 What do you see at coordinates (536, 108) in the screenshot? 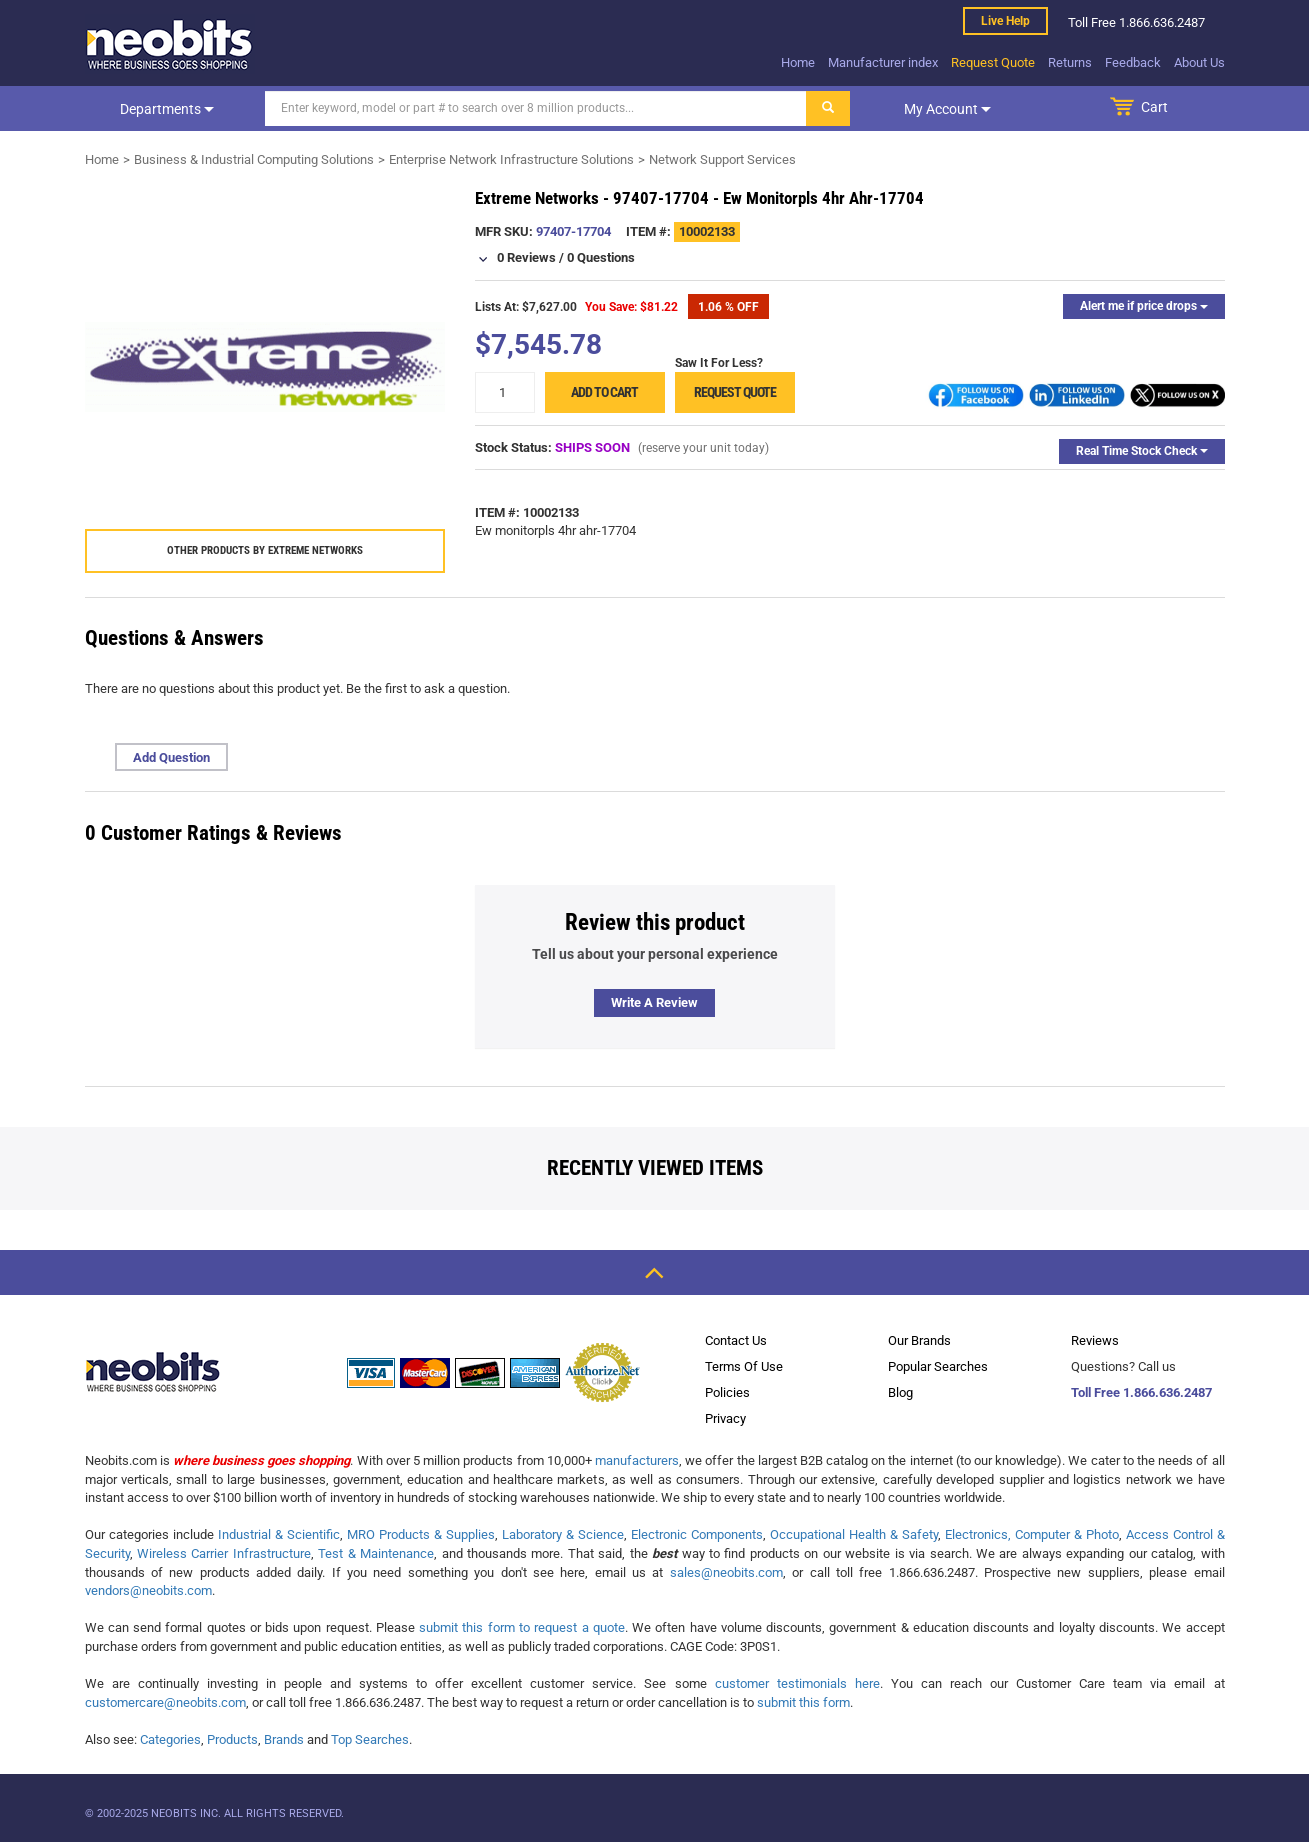
I see `[Search]` at bounding box center [536, 108].